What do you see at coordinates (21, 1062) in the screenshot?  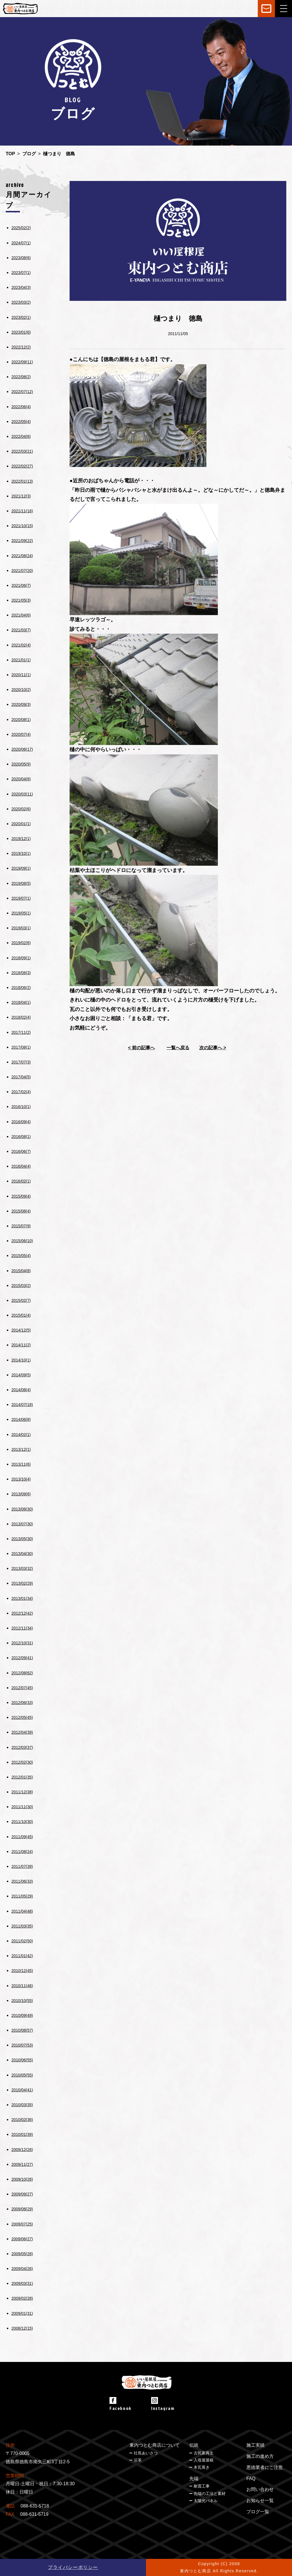 I see `2017/07(3)` at bounding box center [21, 1062].